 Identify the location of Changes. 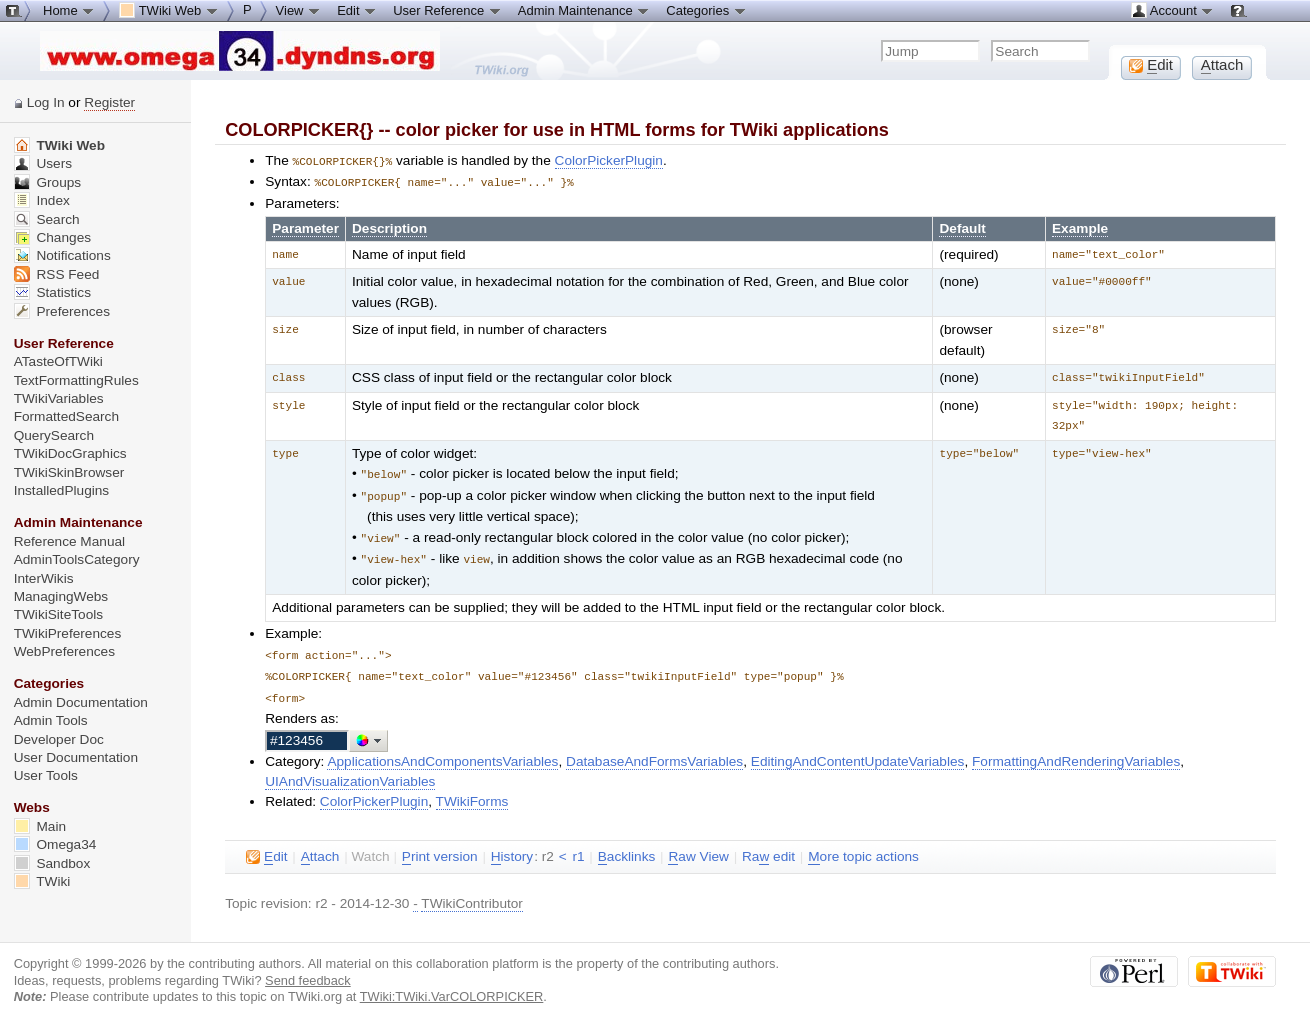
(52, 237).